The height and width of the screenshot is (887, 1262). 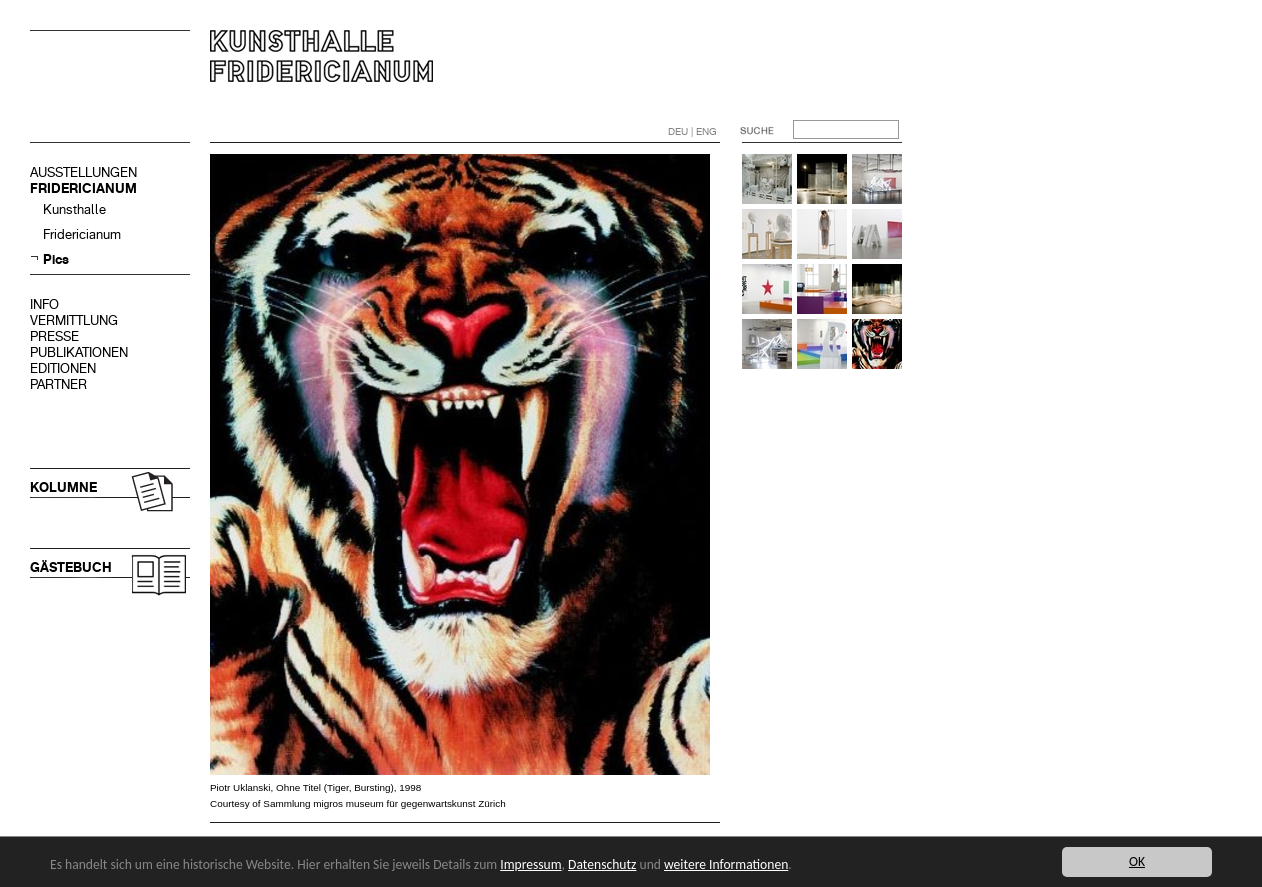 What do you see at coordinates (63, 487) in the screenshot?
I see `KOLUMNE` at bounding box center [63, 487].